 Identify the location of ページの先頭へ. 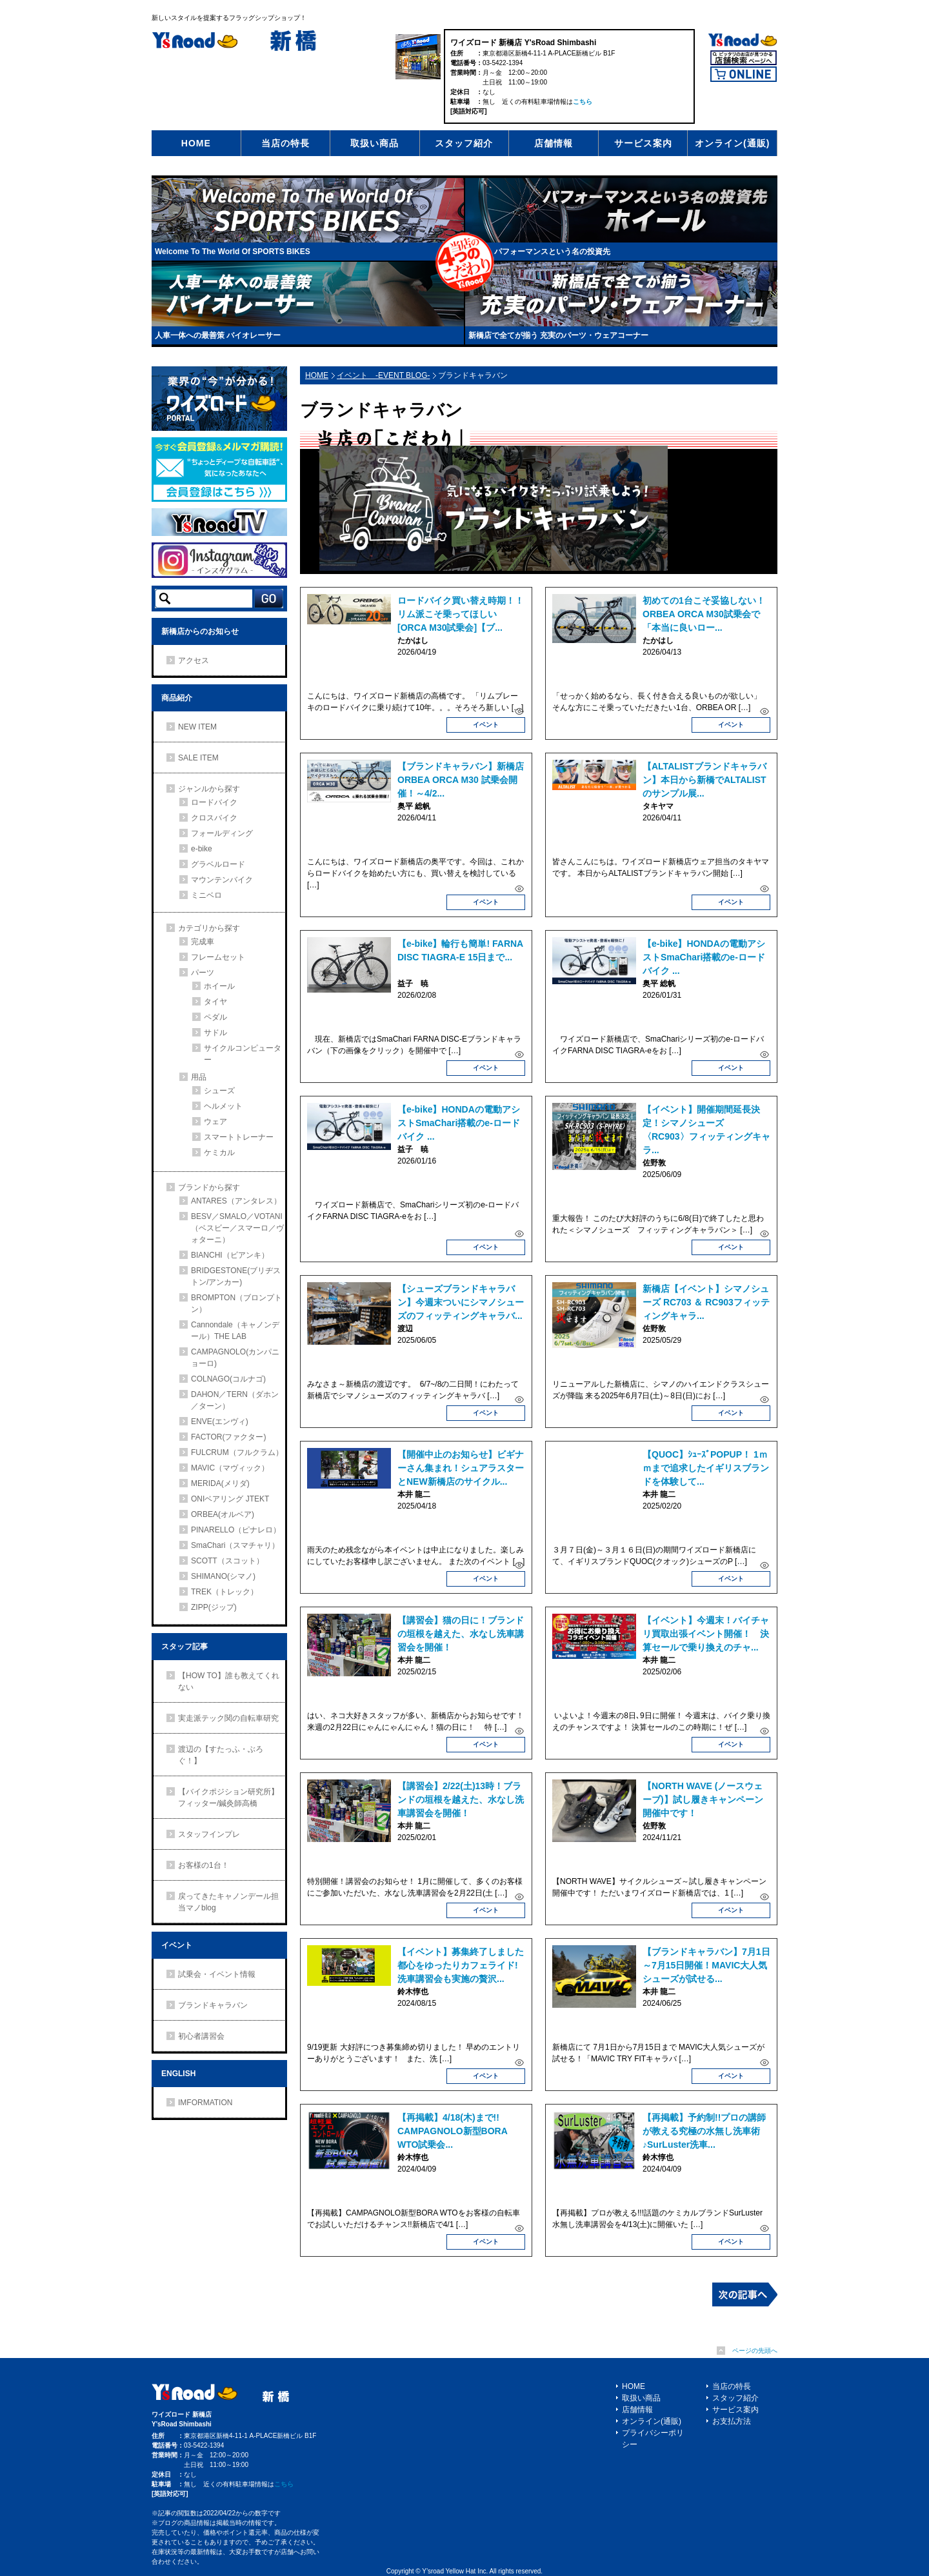
(754, 2350).